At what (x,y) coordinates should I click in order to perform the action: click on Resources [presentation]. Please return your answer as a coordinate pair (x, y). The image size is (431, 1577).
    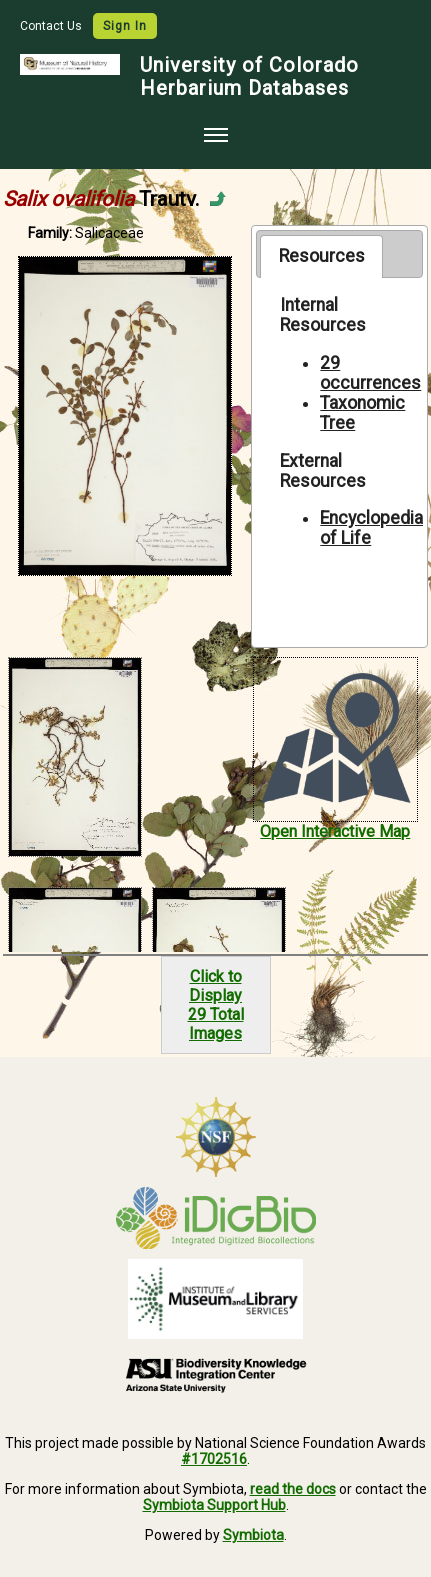
    Looking at the image, I should click on (322, 256).